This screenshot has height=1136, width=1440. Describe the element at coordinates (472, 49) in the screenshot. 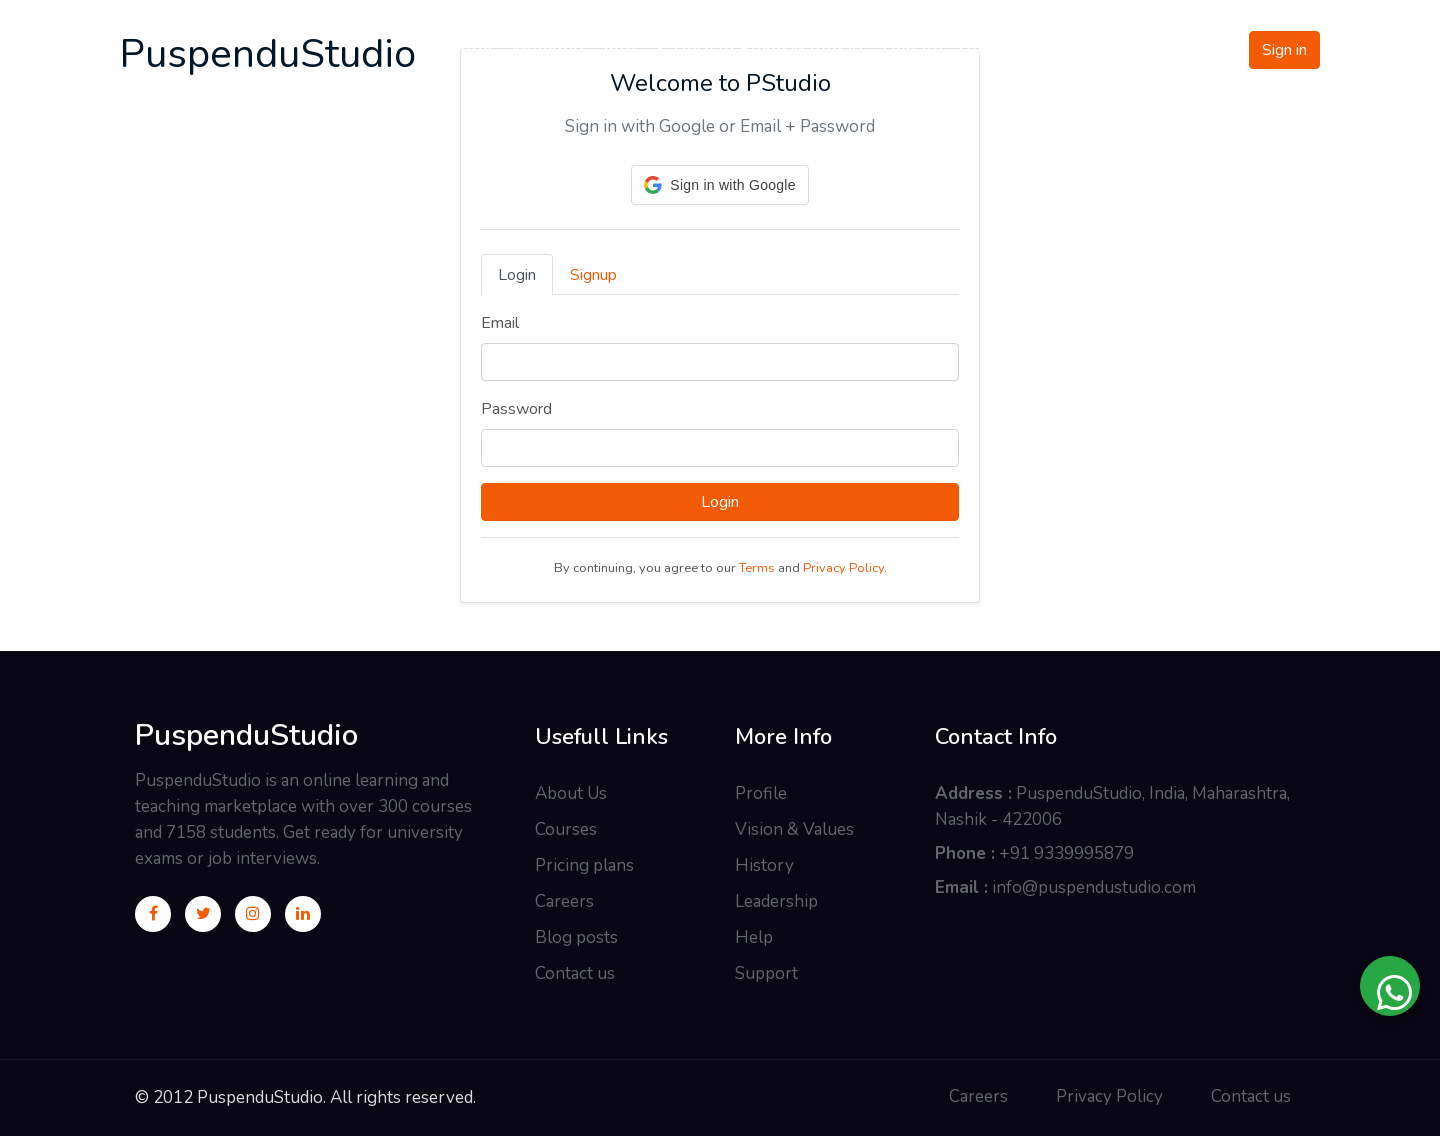

I see `Notes [button]` at that location.